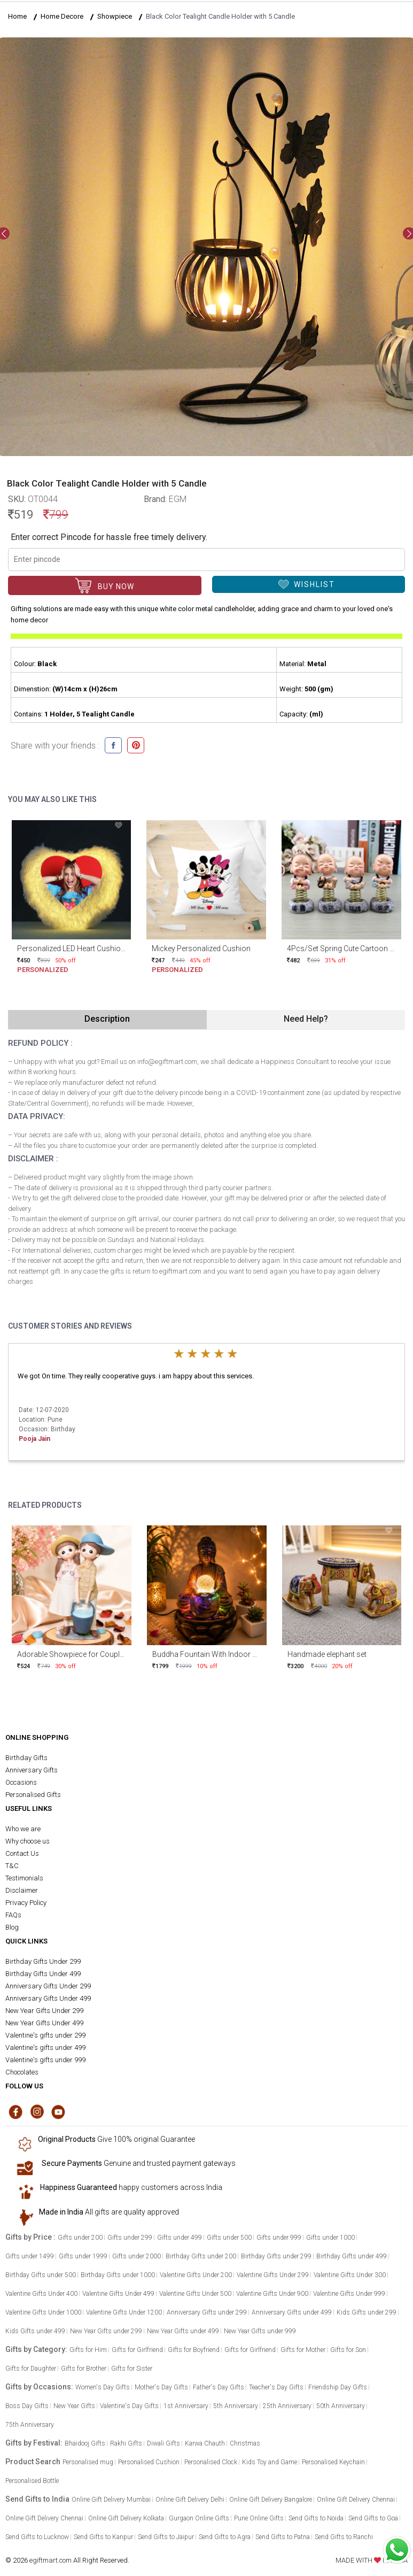 This screenshot has height=2576, width=413. Describe the element at coordinates (276, 2256) in the screenshot. I see `Birthday Gifts under 299` at that location.